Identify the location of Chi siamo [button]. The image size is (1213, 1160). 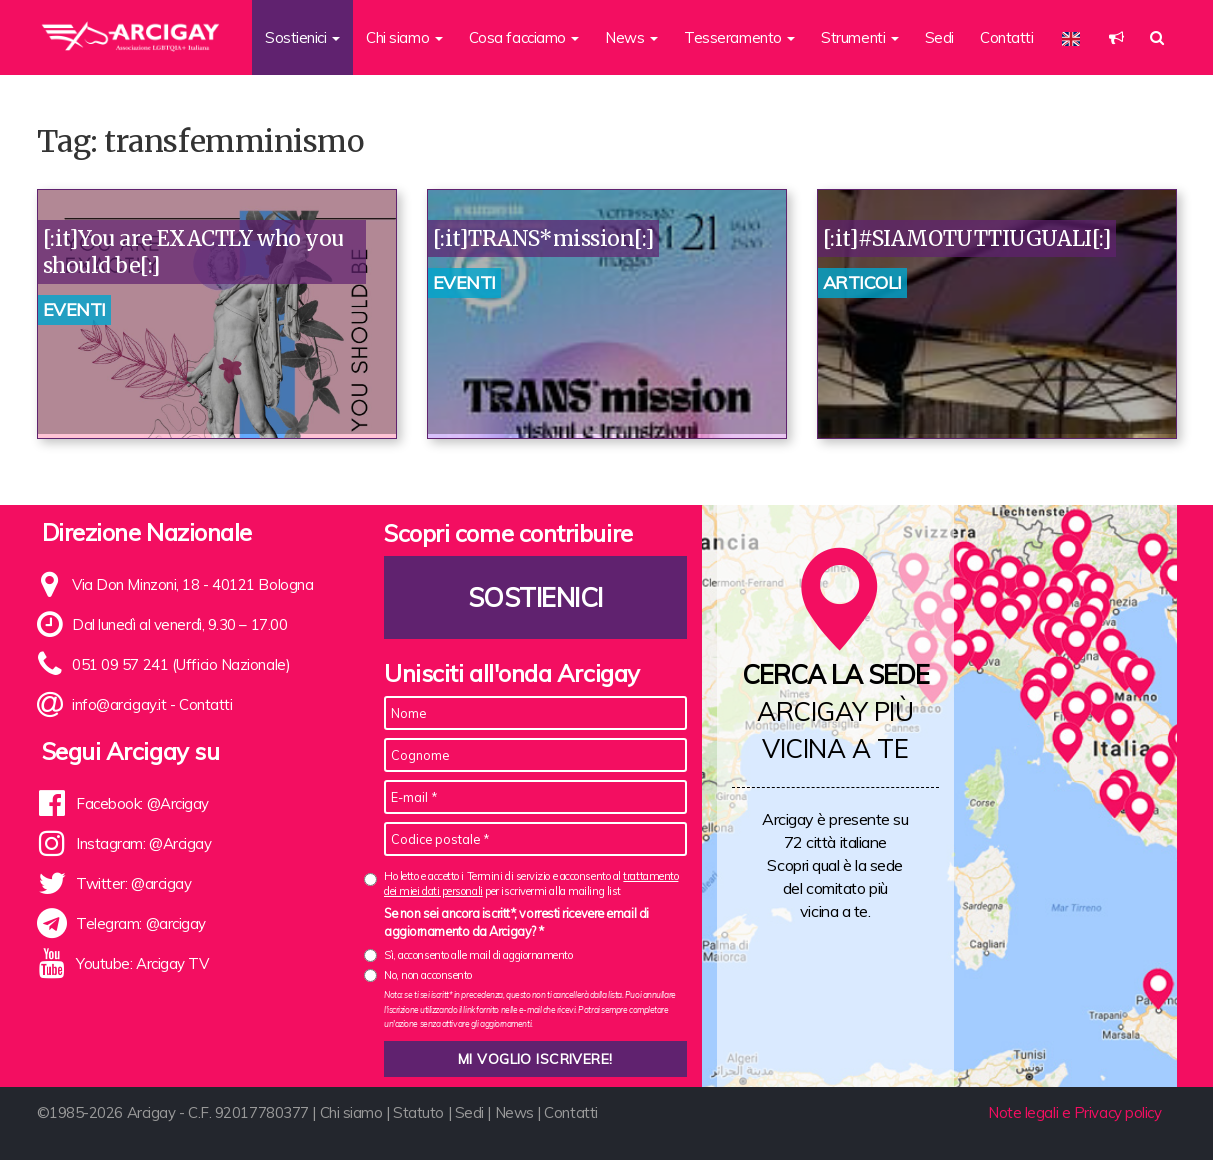
(404, 37).